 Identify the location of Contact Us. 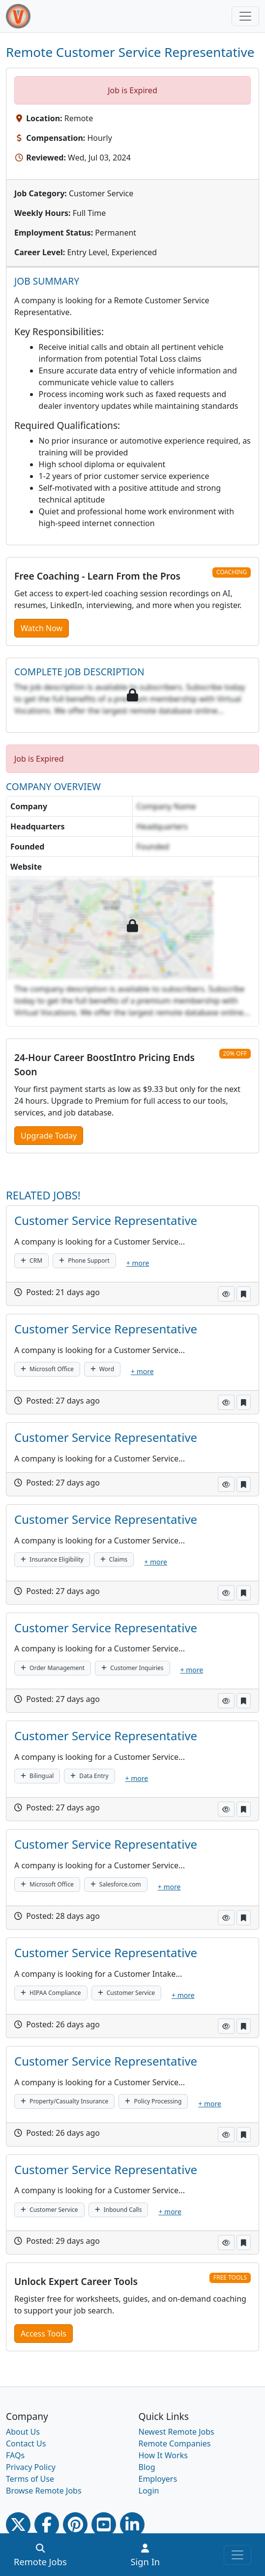
(26, 2443).